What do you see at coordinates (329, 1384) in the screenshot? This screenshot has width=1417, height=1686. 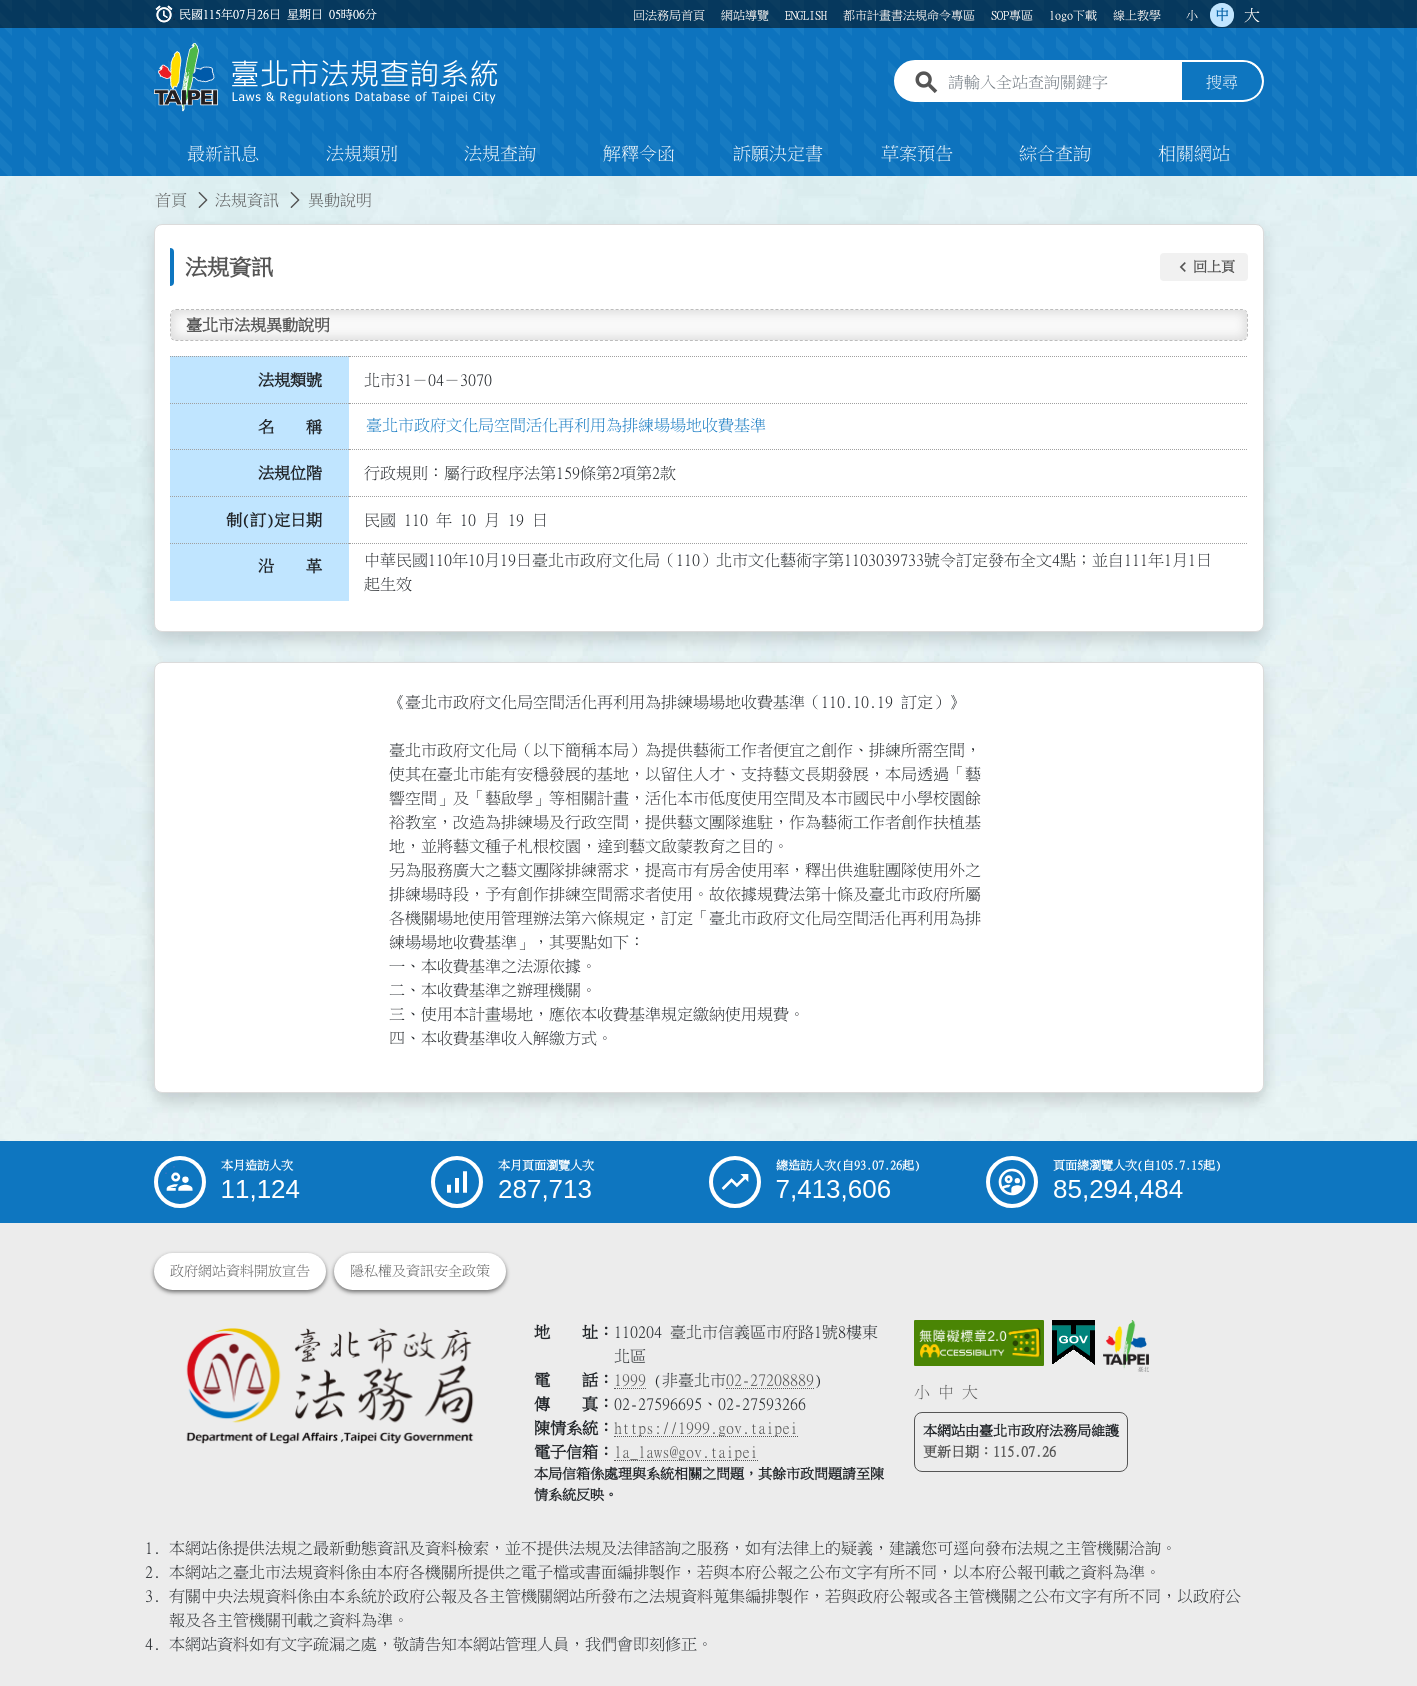 I see `[連結臺北市政府法務局網站]` at bounding box center [329, 1384].